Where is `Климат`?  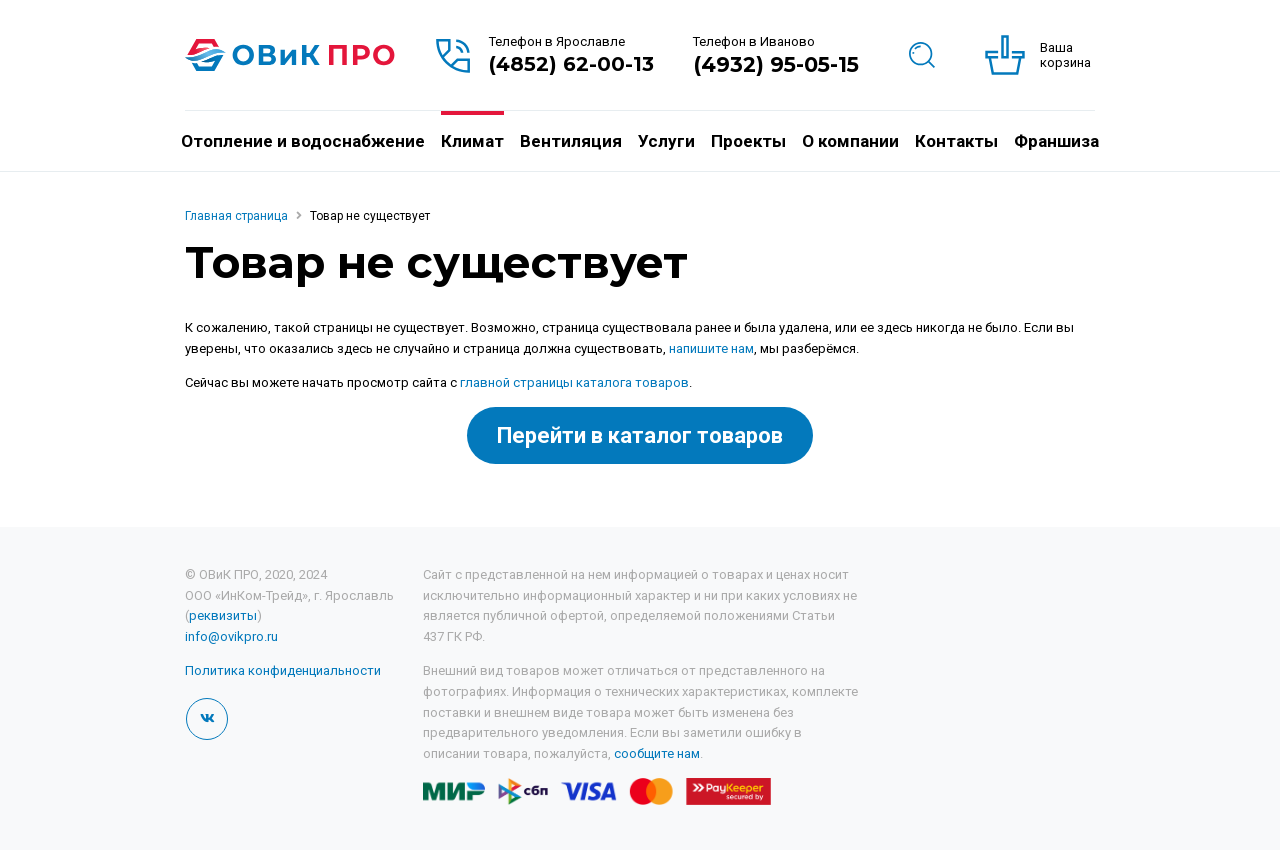 Климат is located at coordinates (472, 141).